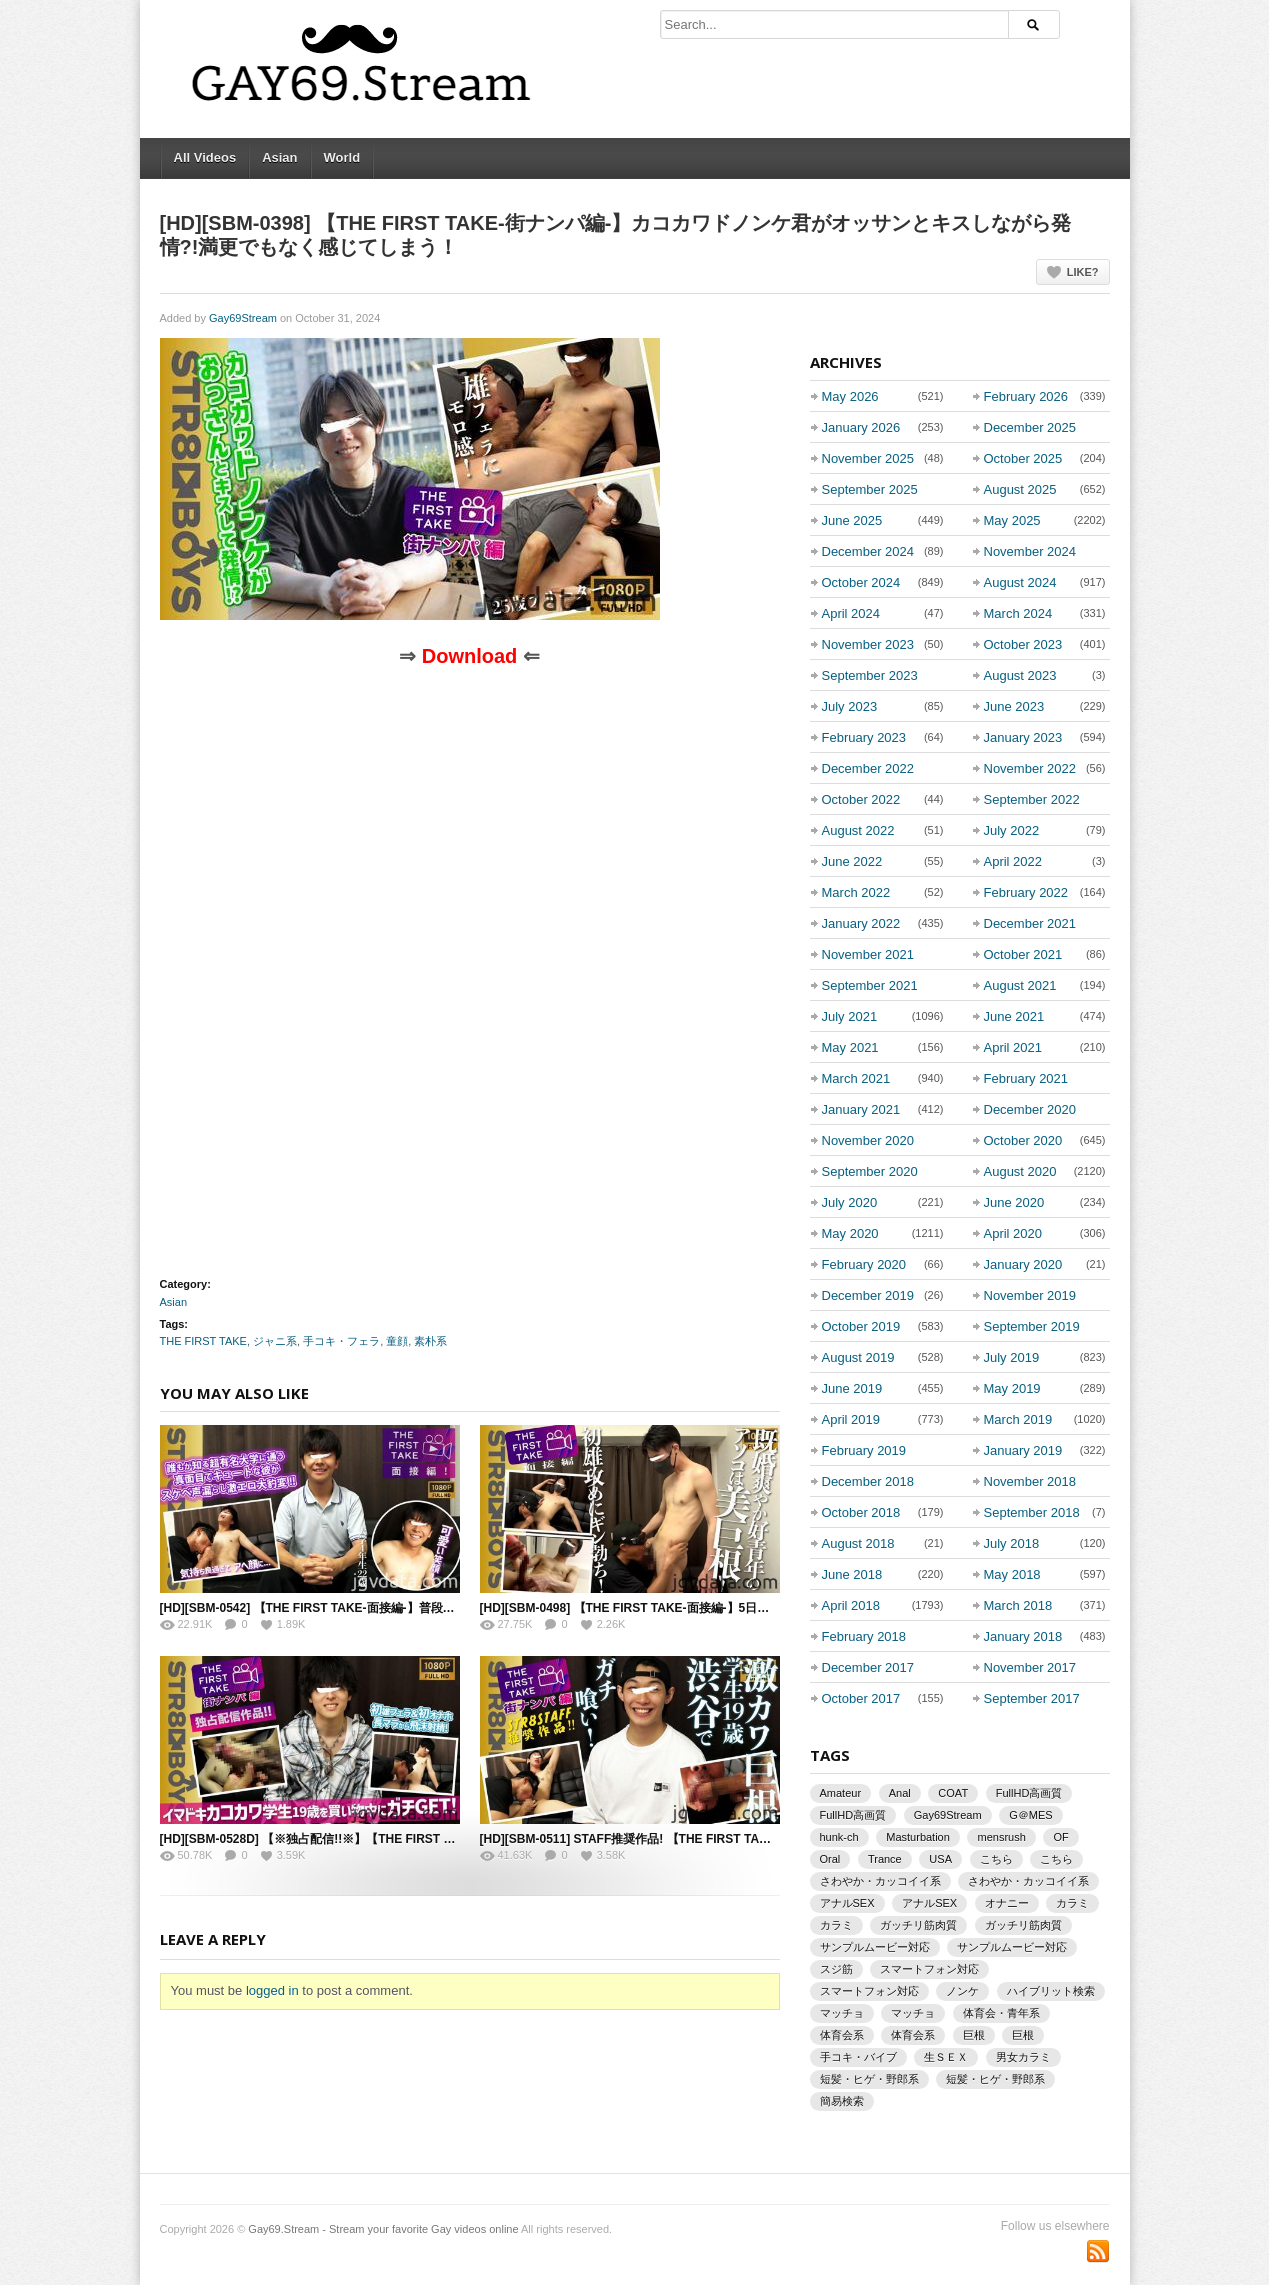  Describe the element at coordinates (858, 1543) in the screenshot. I see `August 2018` at that location.